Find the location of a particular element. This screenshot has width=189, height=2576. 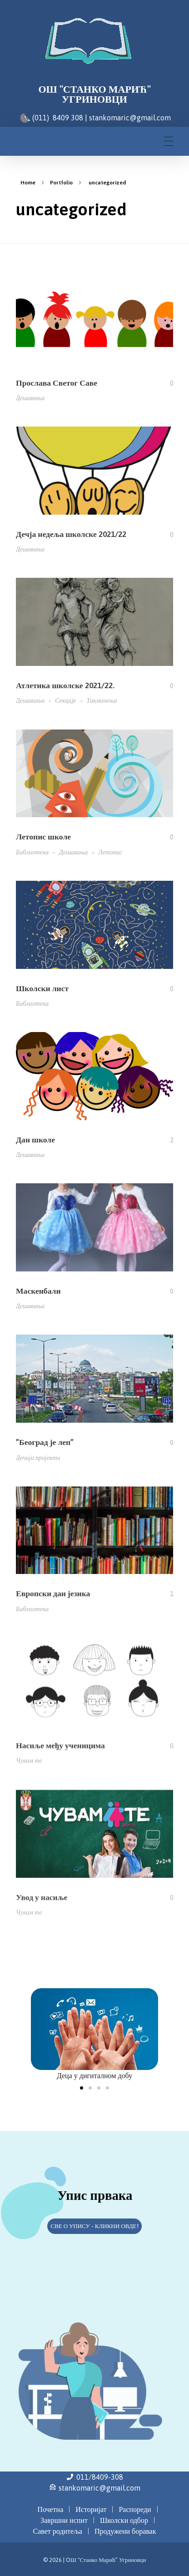

[Like Button] is located at coordinates (165, 383).